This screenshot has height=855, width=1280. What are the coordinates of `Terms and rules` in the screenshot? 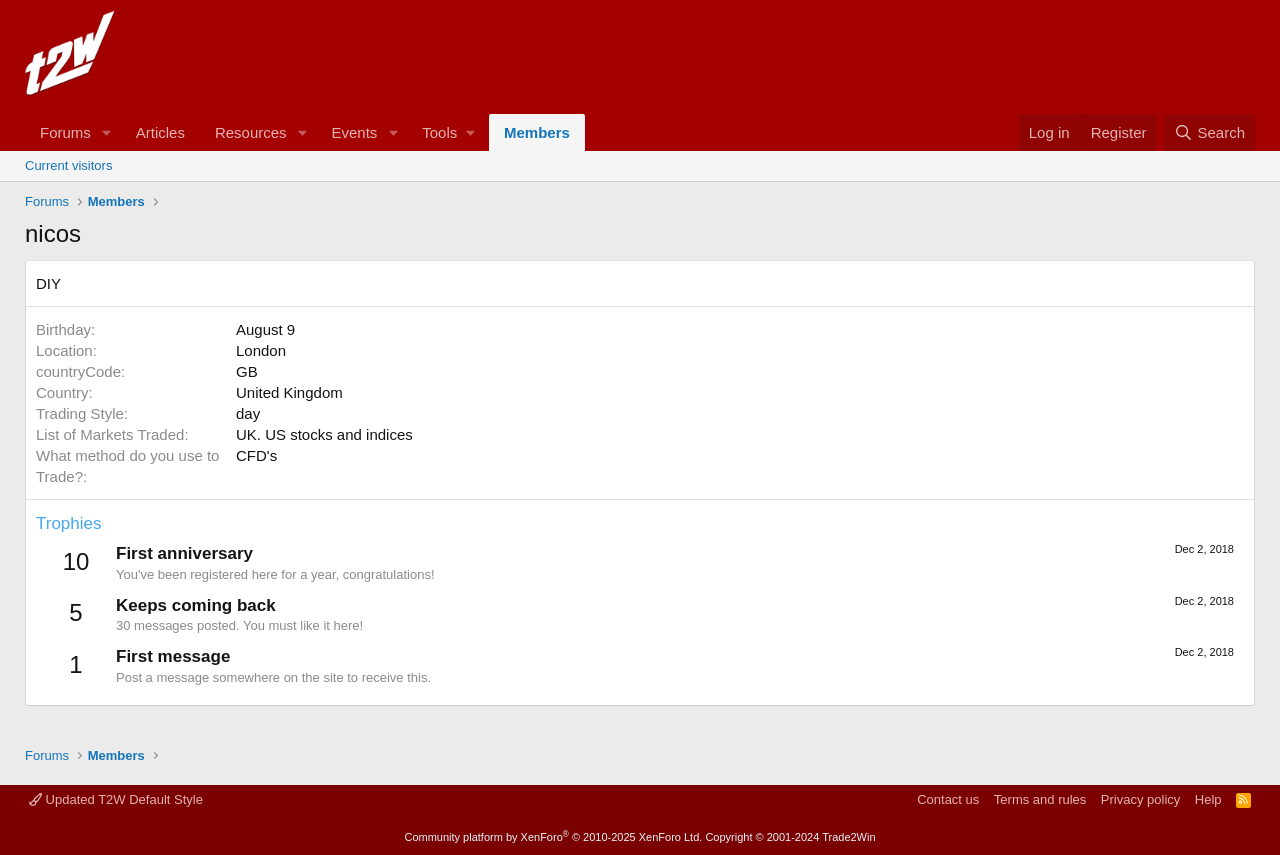 It's located at (1040, 799).